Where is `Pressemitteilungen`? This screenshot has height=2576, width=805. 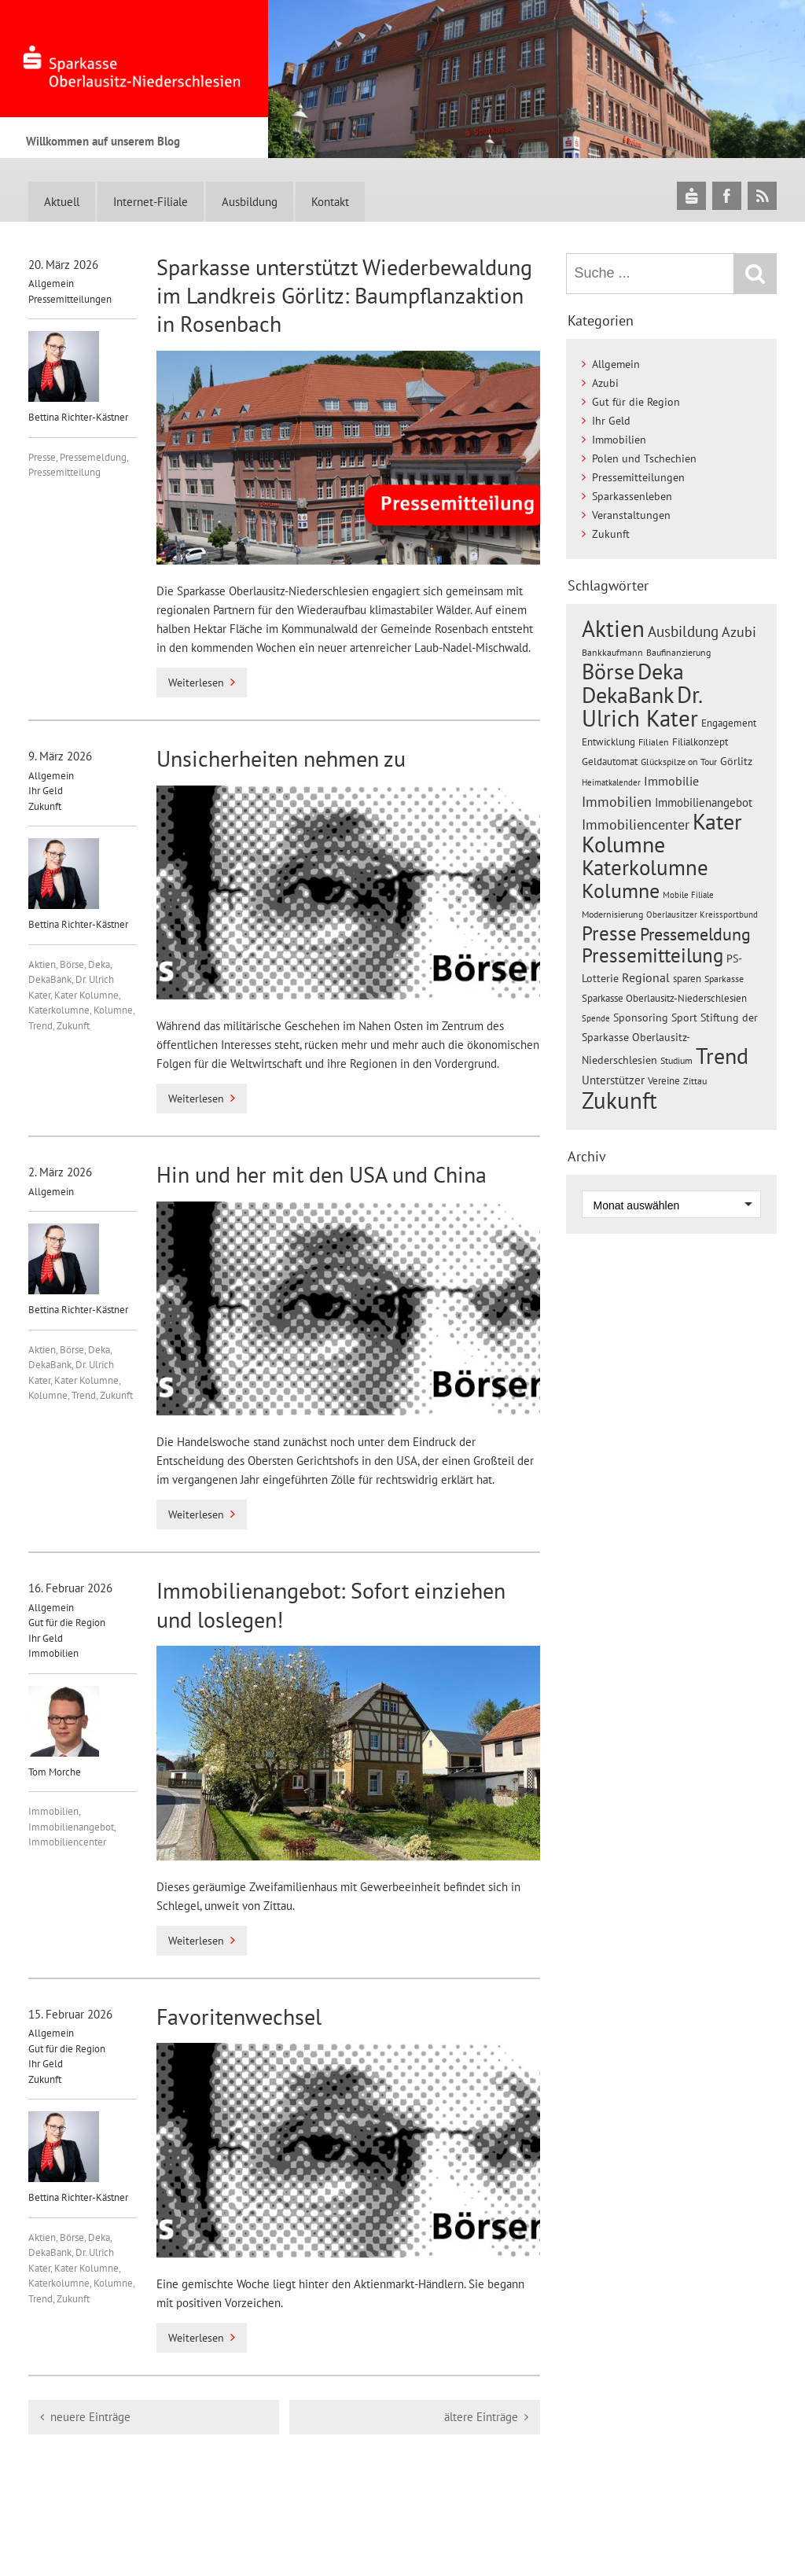
Pressemitteilungen is located at coordinates (70, 299).